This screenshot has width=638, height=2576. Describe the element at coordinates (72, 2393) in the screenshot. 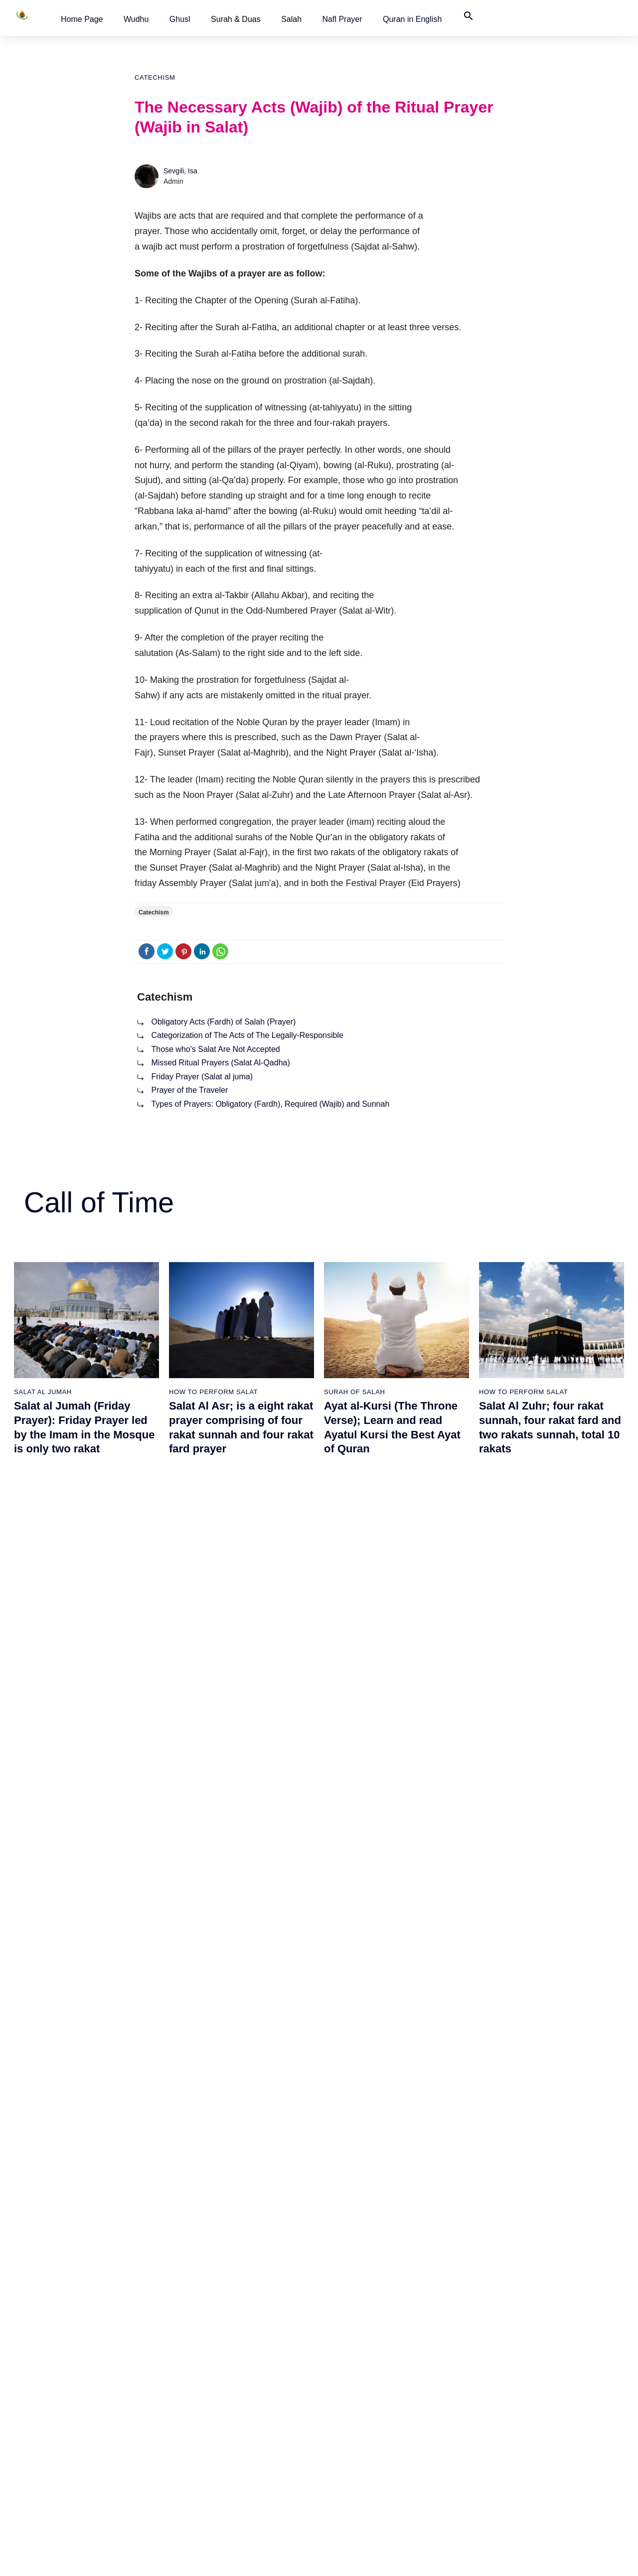

I see `How to perform Ghusl or Ritual Bath` at that location.